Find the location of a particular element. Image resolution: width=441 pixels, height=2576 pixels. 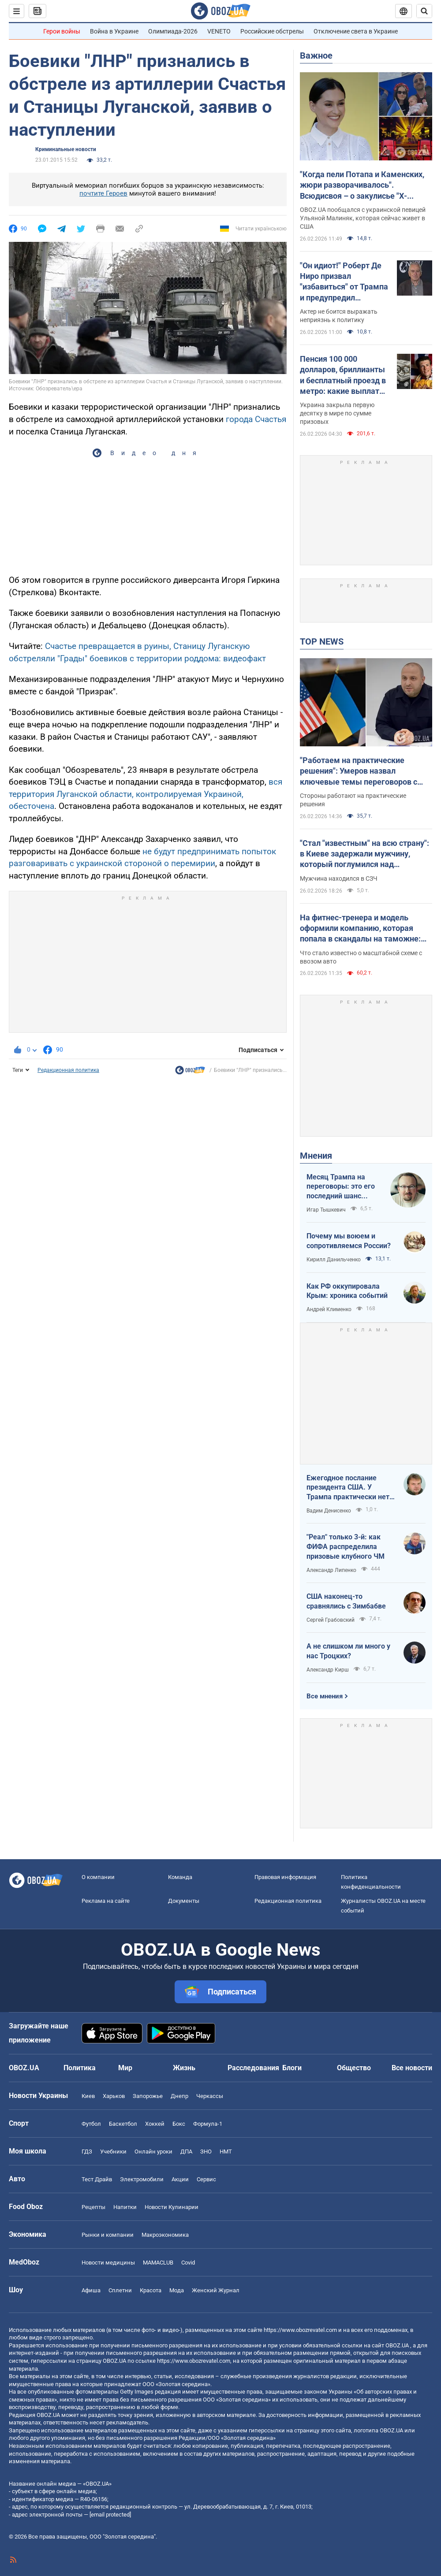

Новости медицины is located at coordinates (108, 2262).